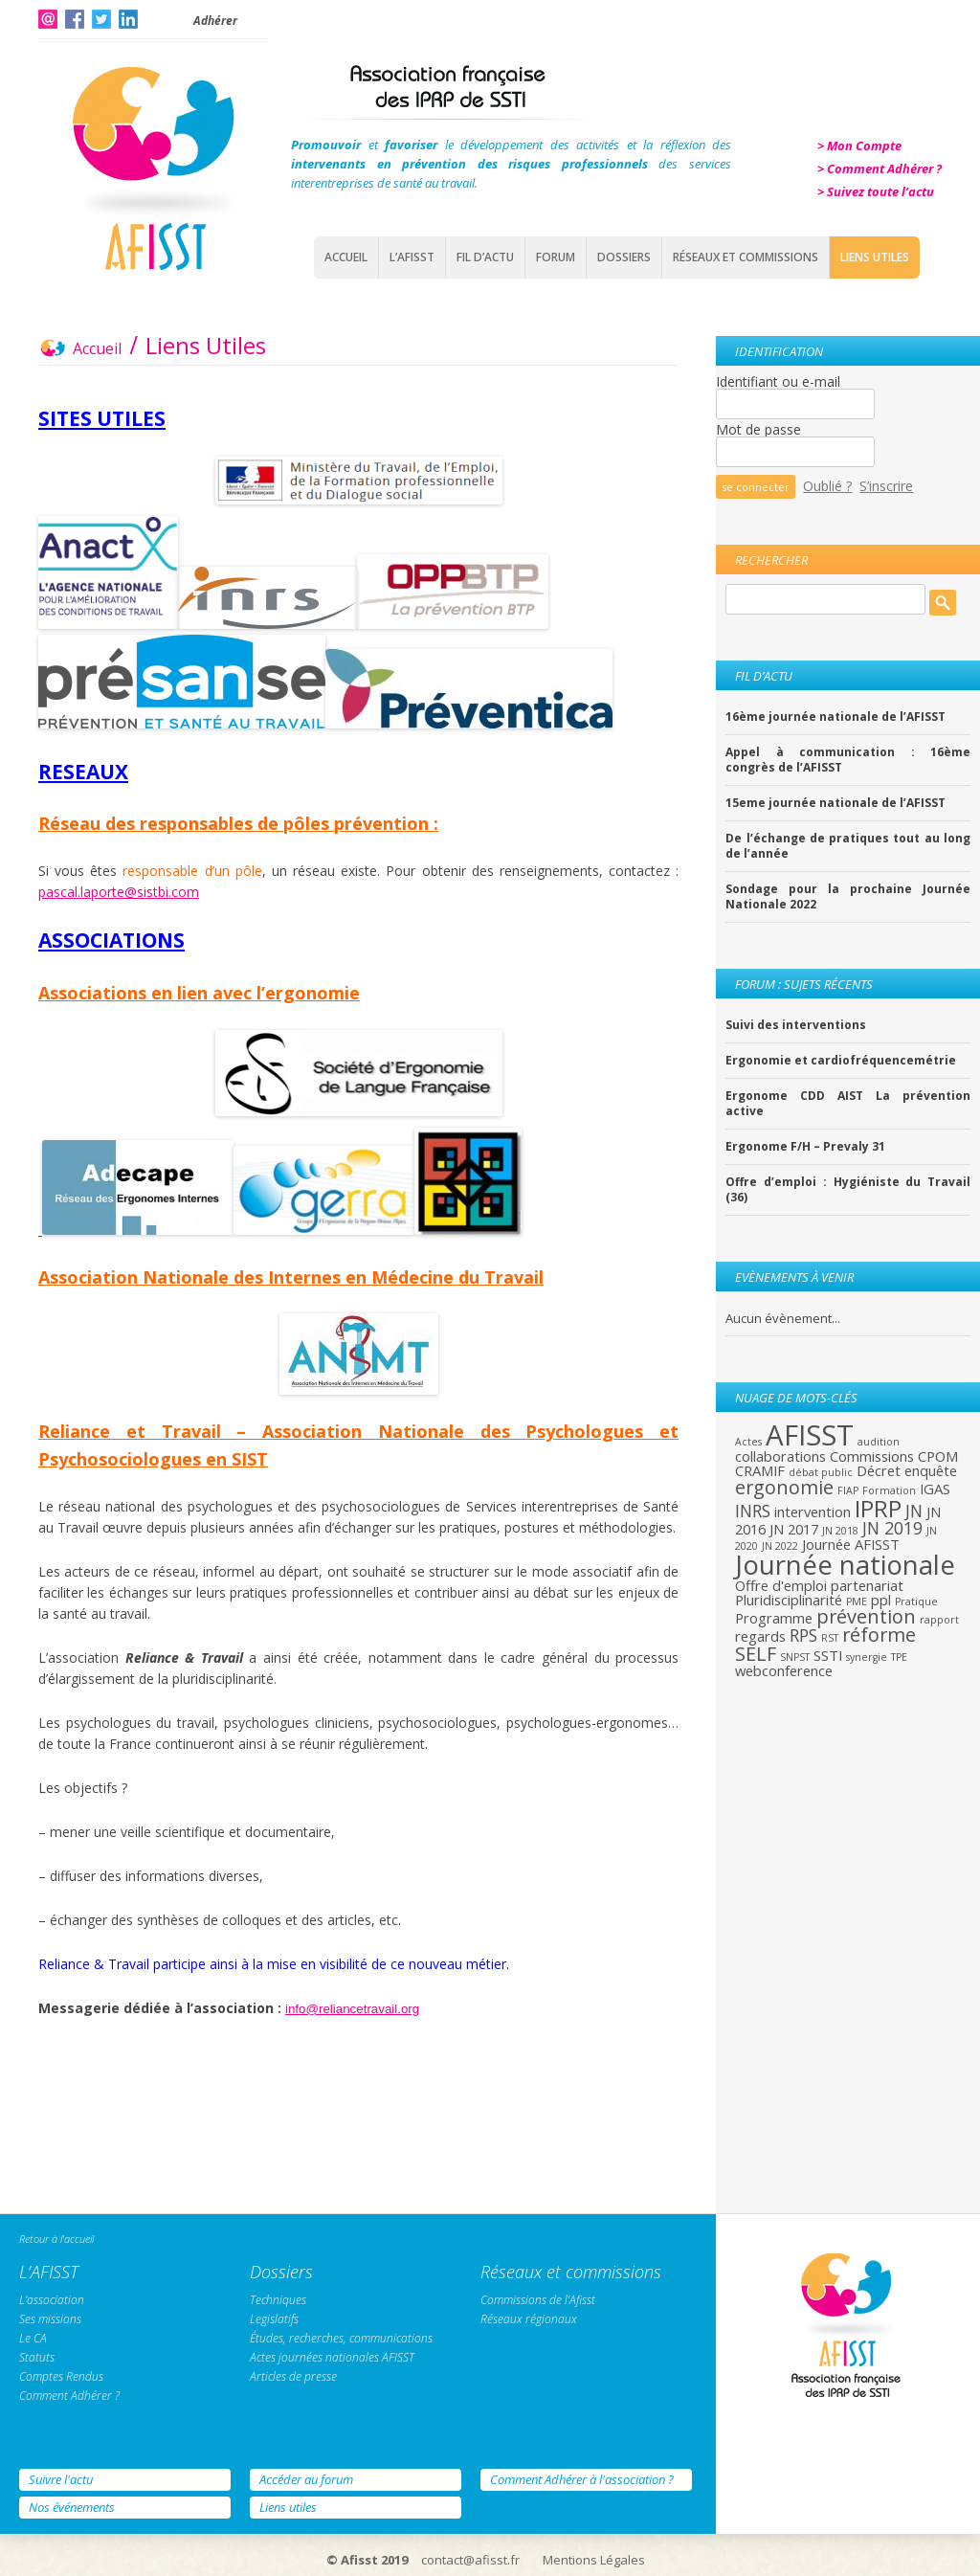 The image size is (980, 2576). Describe the element at coordinates (938, 1456) in the screenshot. I see `CPOM [CPOM (2 éléments)]` at that location.